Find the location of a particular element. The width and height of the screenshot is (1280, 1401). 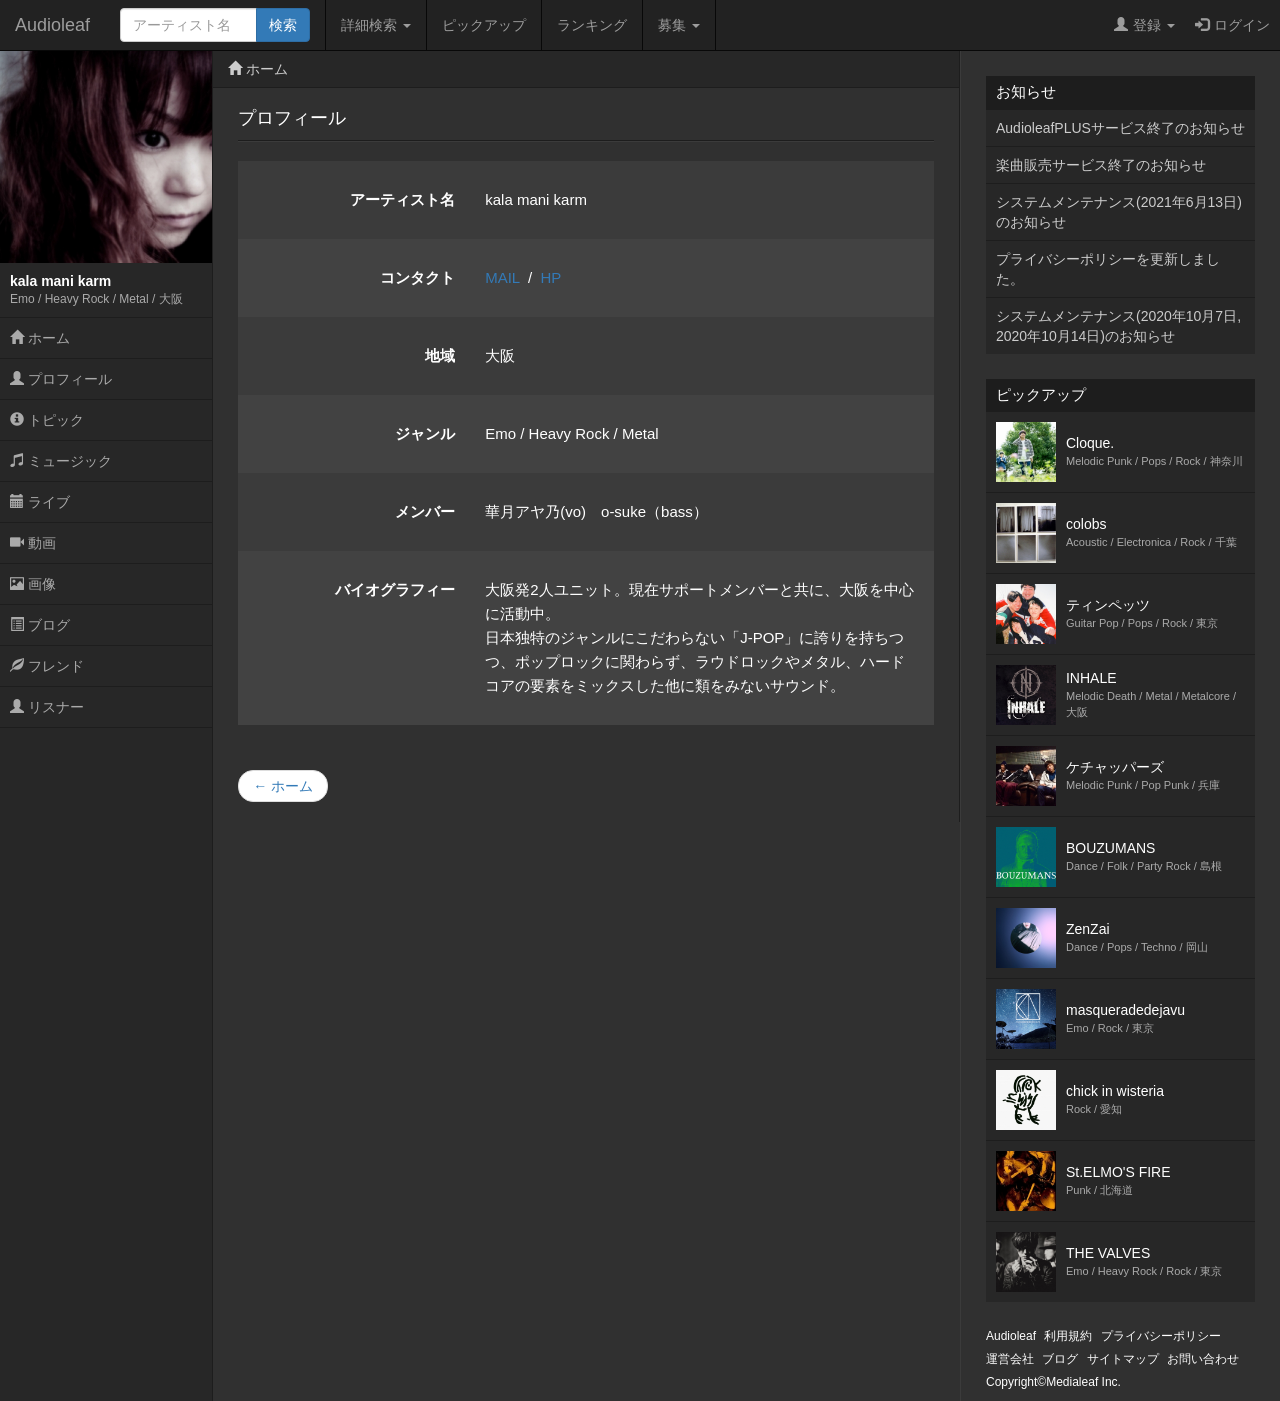

アーティスト名 is located at coordinates (402, 199).